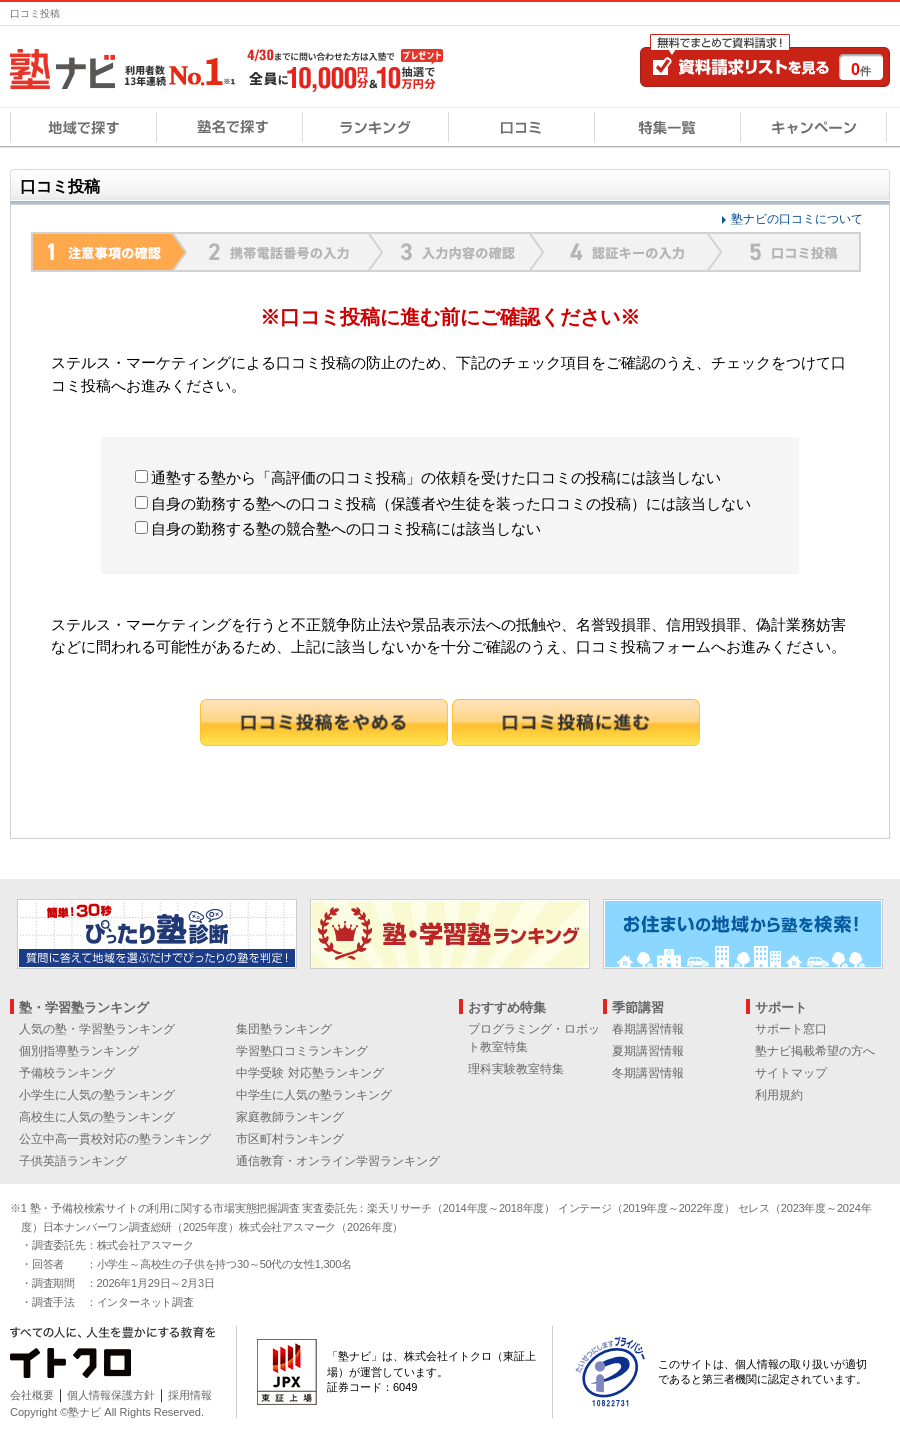  Describe the element at coordinates (338, 528) in the screenshot. I see `自身の勤務する塾の競合塾への口コミ投稿には該当しない` at that location.